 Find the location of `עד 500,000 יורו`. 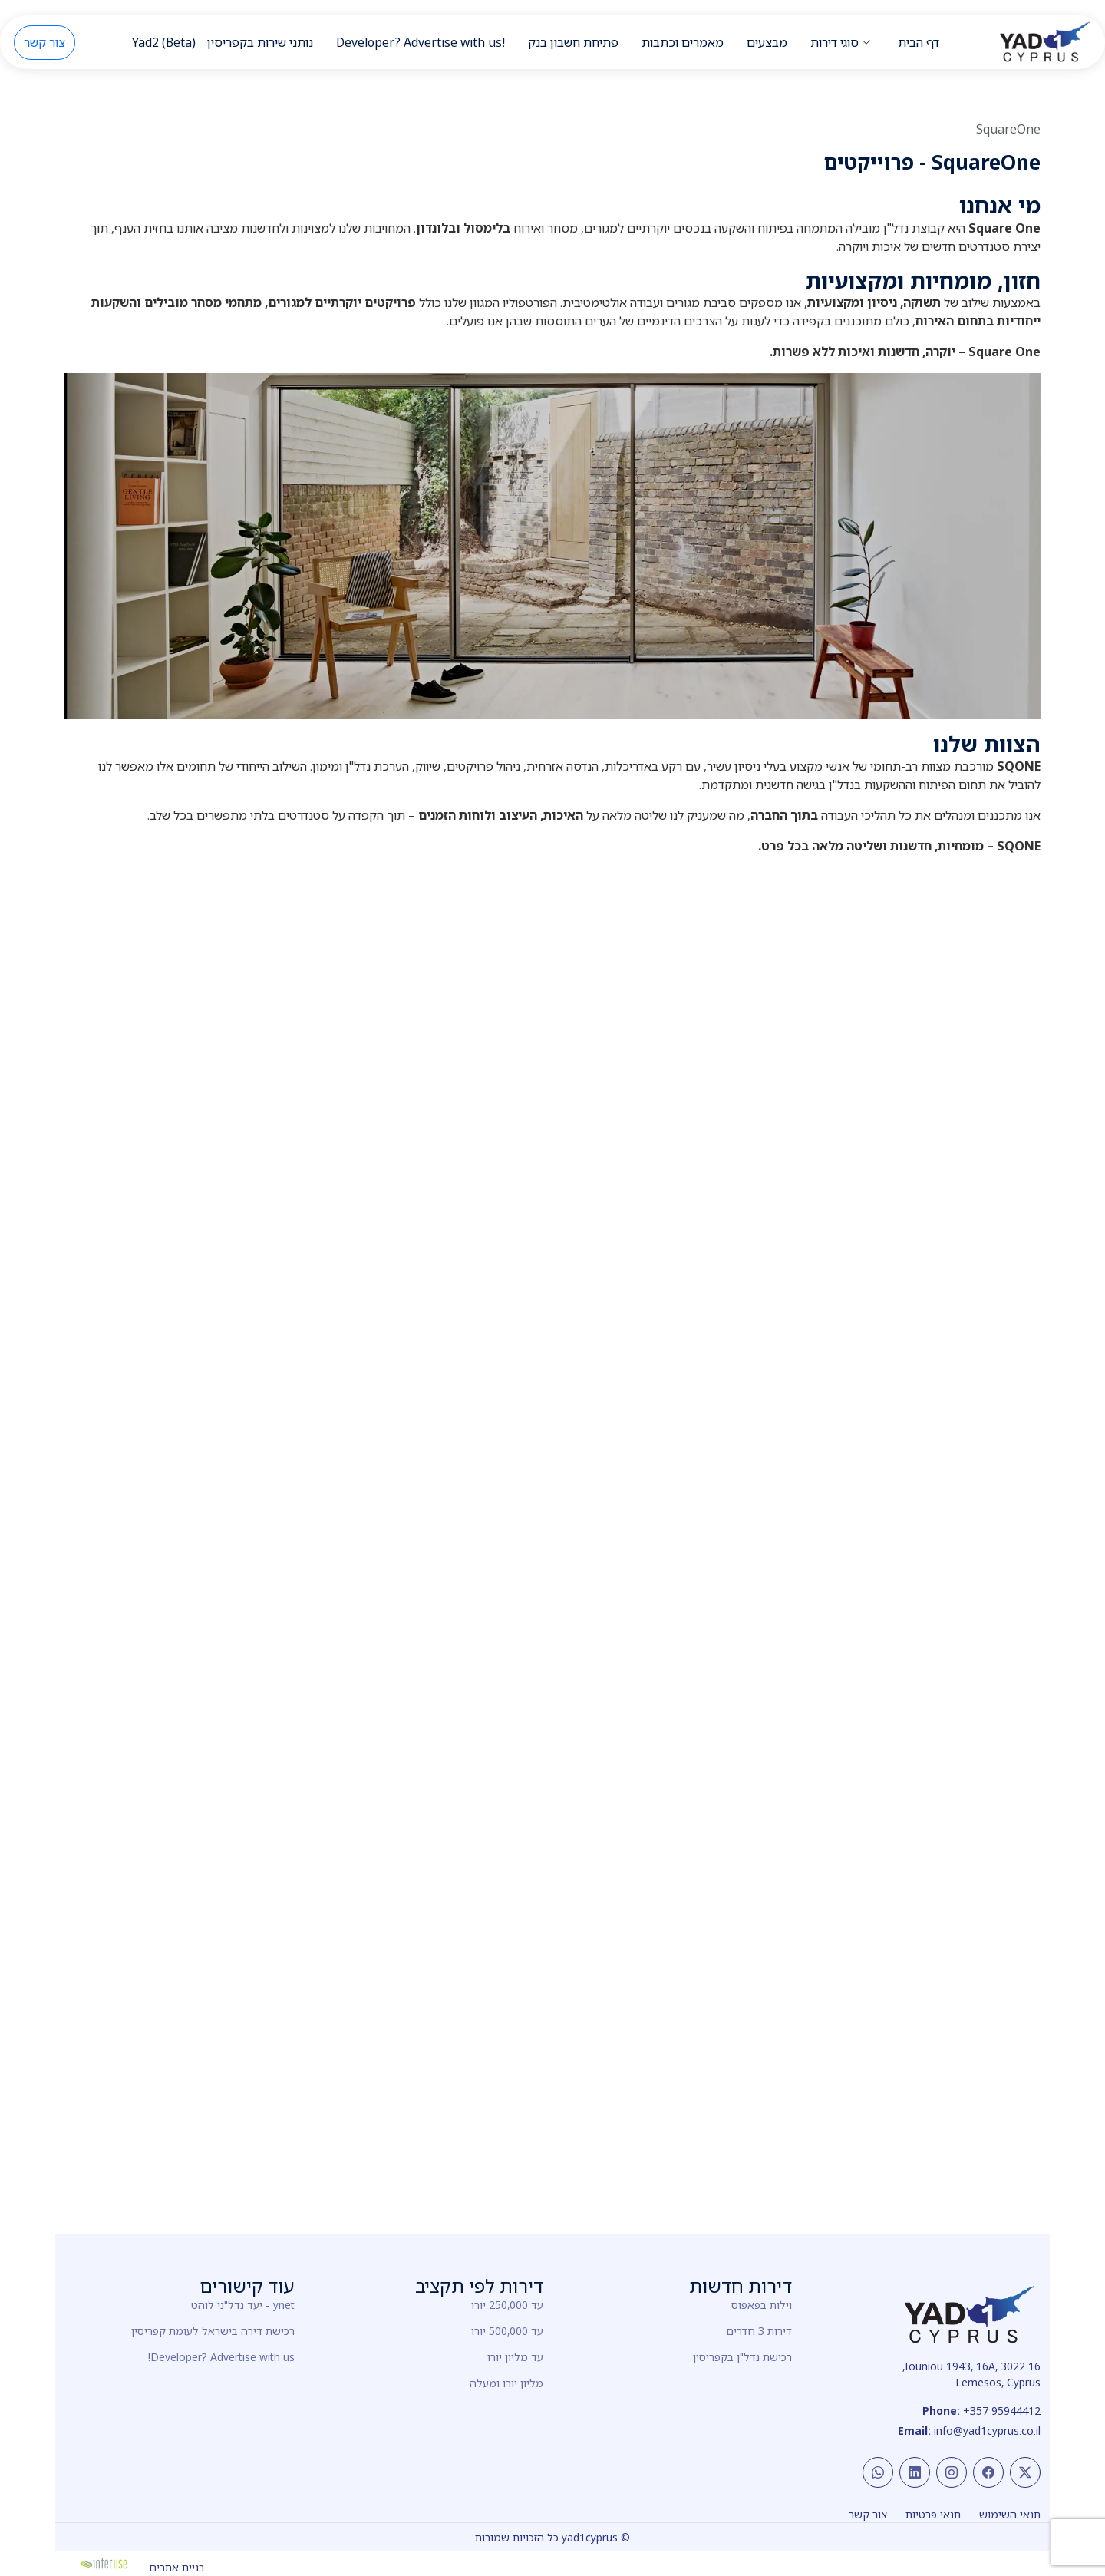

עד 500,000 יורו is located at coordinates (507, 2331).